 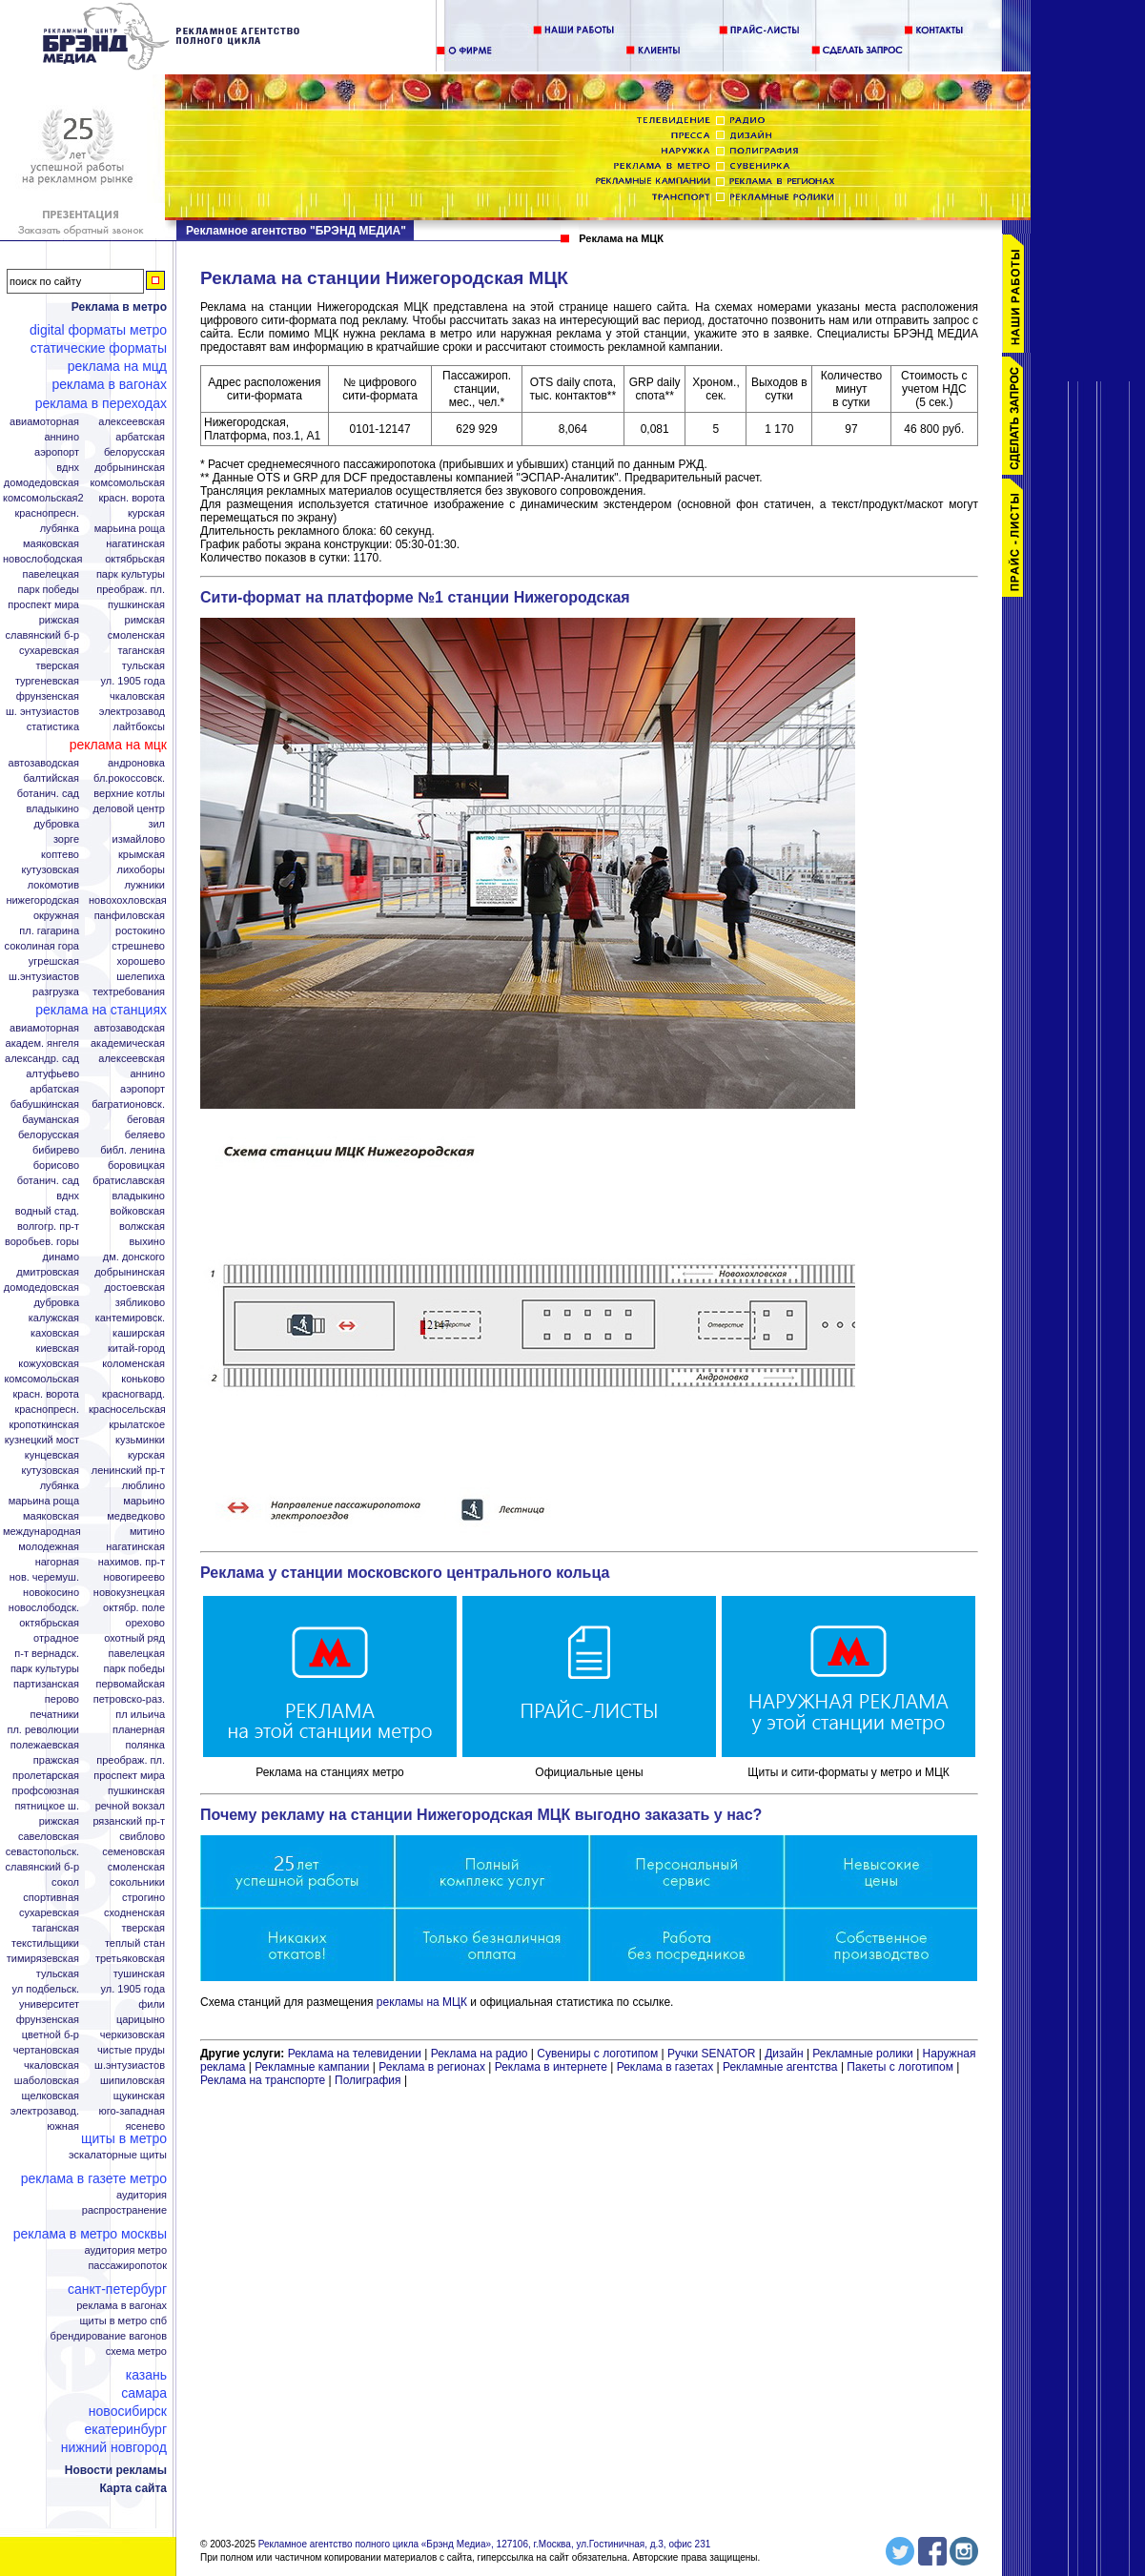 I want to click on Александр. сад, so click(x=42, y=1058).